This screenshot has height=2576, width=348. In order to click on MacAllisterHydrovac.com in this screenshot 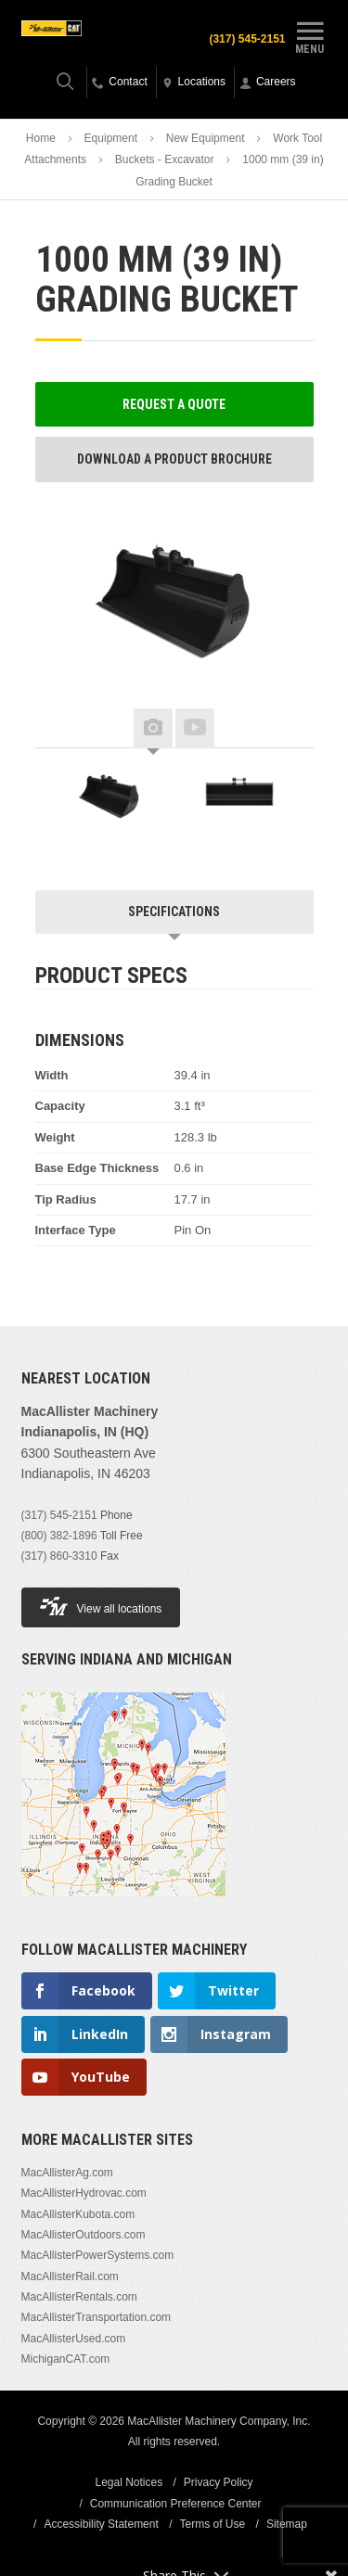, I will do `click(84, 2193)`.